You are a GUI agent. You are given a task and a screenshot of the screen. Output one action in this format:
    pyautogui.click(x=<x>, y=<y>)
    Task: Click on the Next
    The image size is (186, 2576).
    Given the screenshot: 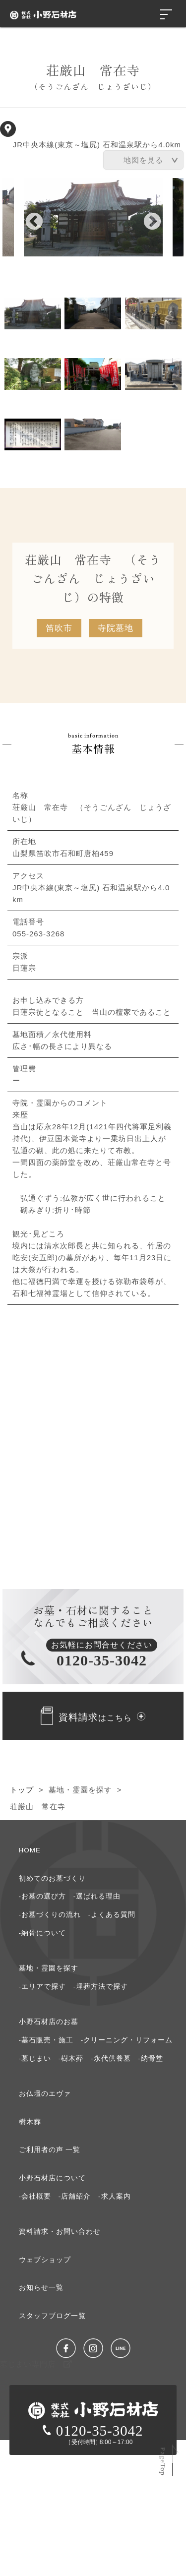 What is the action you would take?
    pyautogui.click(x=147, y=217)
    